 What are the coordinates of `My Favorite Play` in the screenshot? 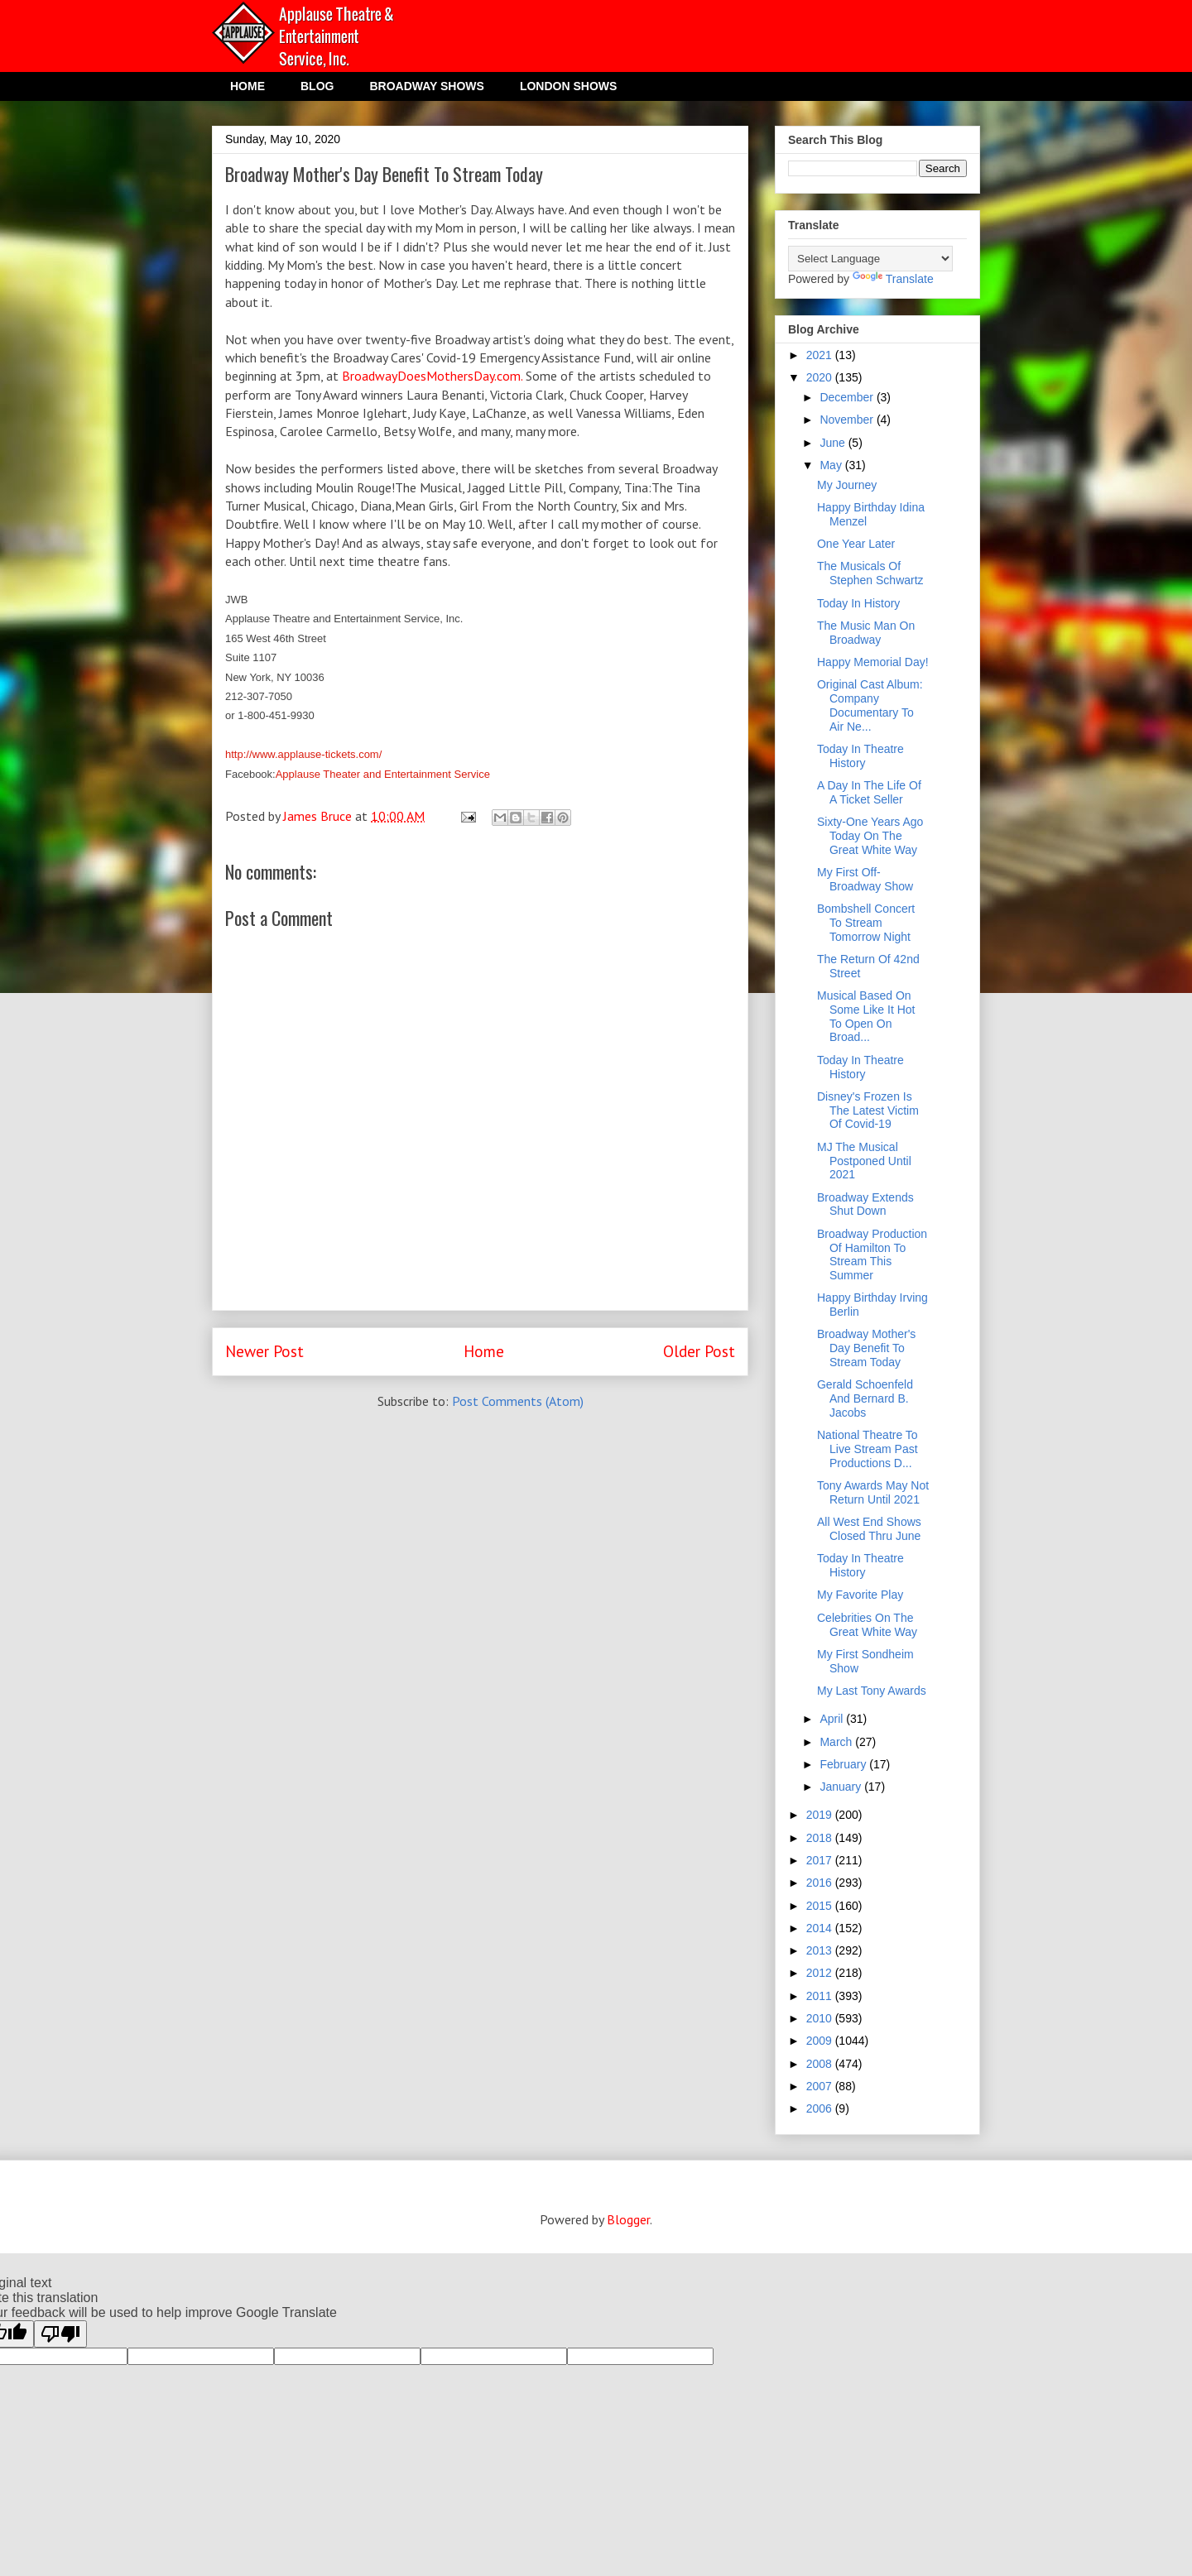 It's located at (860, 1594).